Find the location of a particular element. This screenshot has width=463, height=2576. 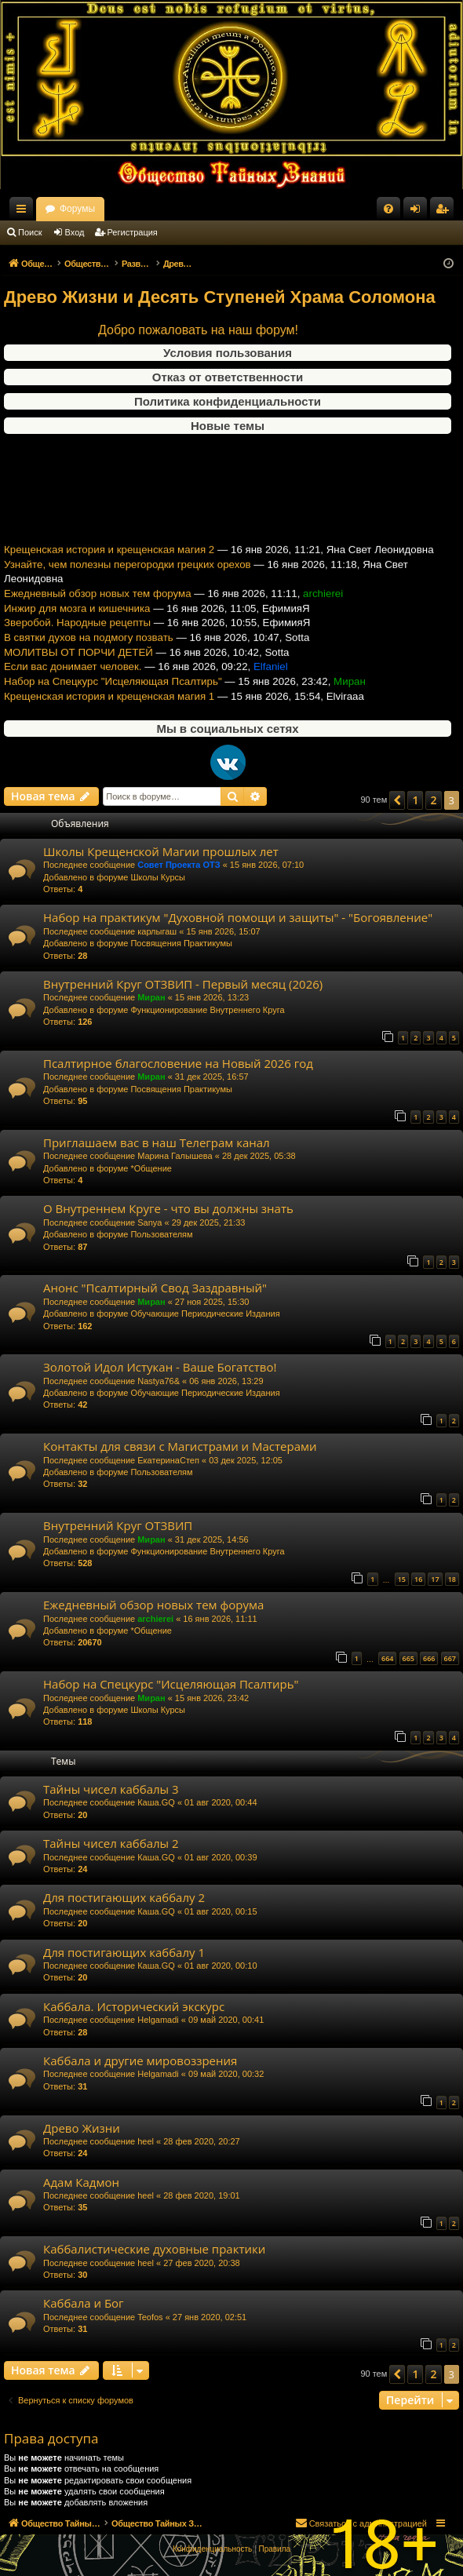

Тайны чисел каббалы 3 is located at coordinates (111, 1789).